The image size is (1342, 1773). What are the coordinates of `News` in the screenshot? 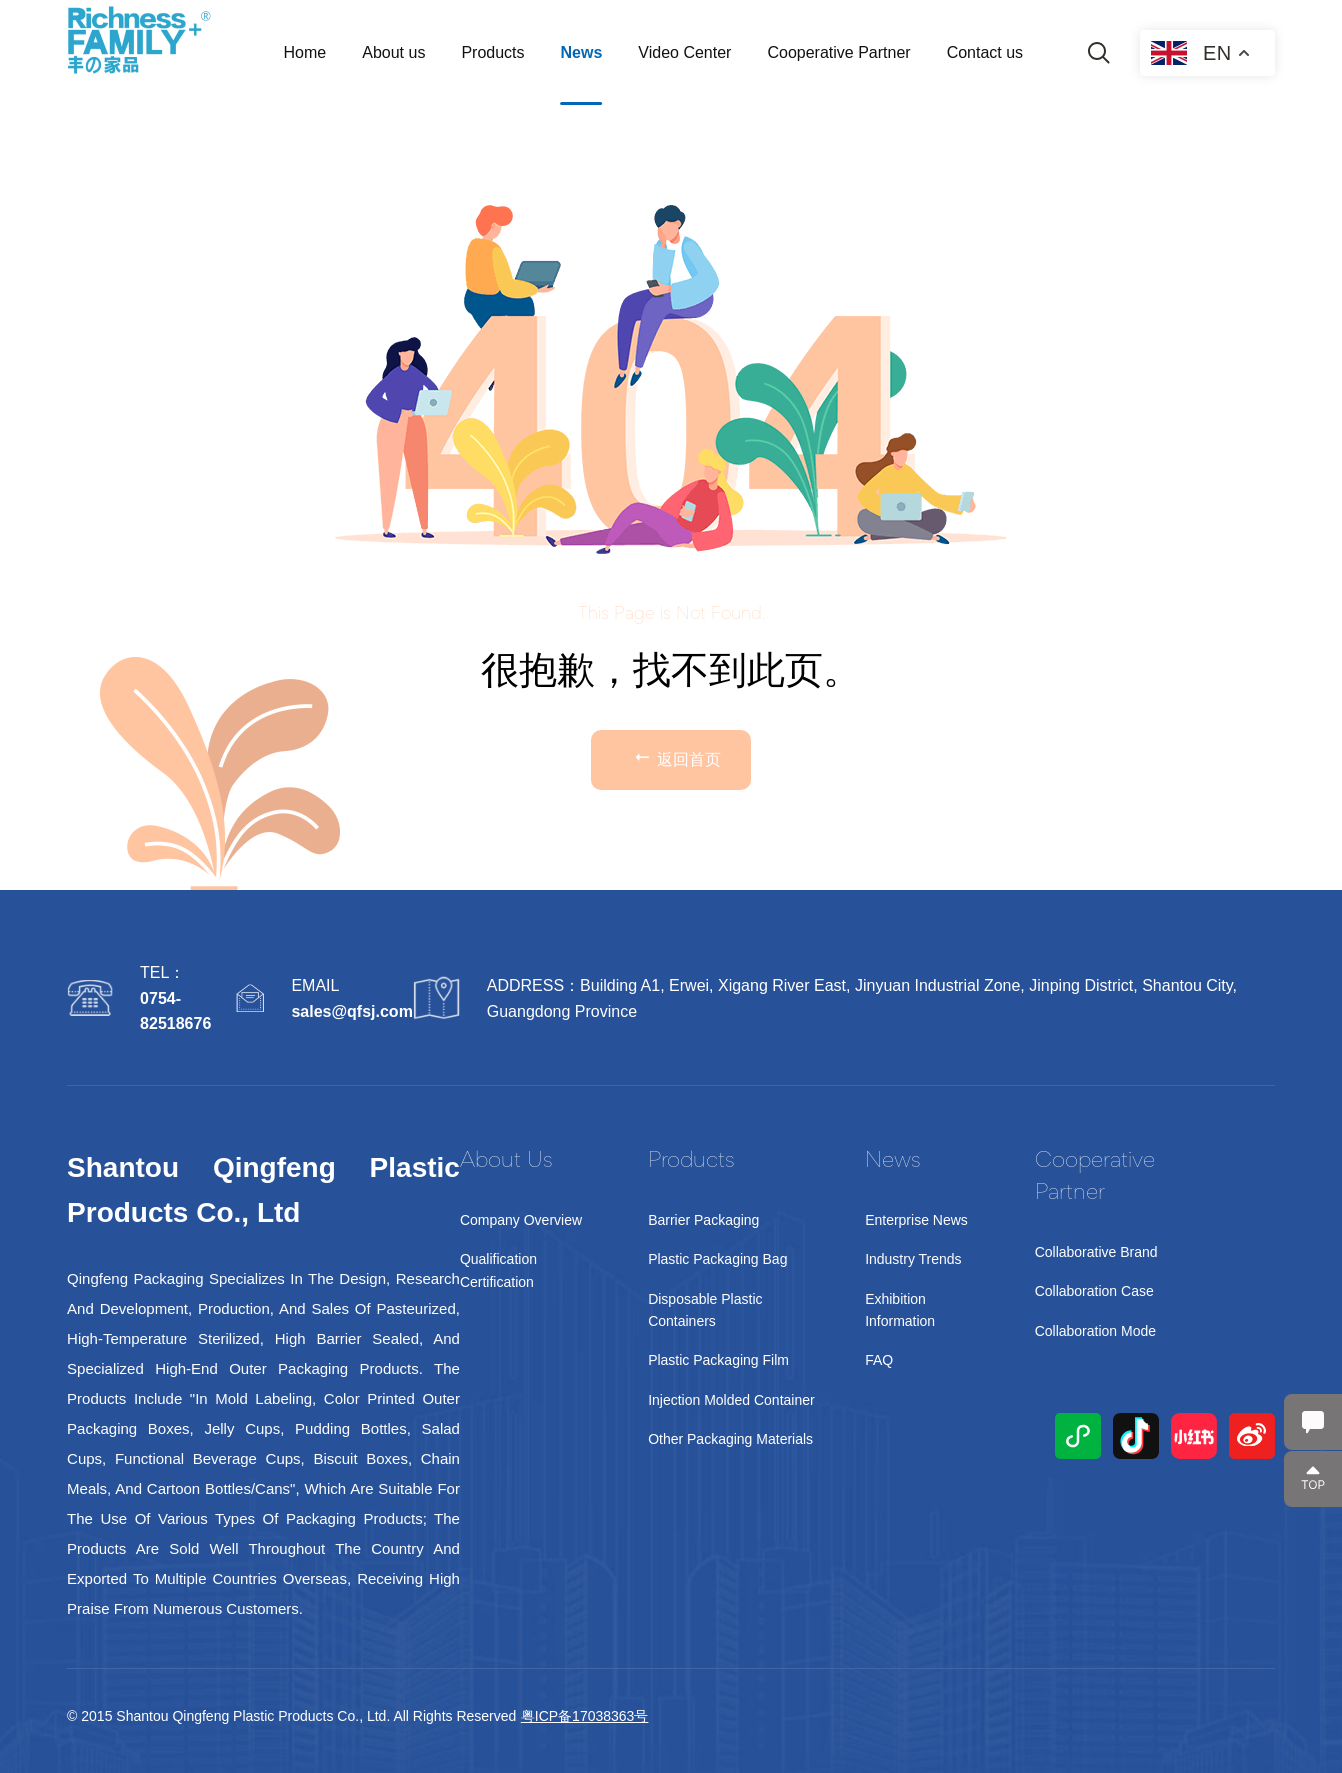 It's located at (582, 52).